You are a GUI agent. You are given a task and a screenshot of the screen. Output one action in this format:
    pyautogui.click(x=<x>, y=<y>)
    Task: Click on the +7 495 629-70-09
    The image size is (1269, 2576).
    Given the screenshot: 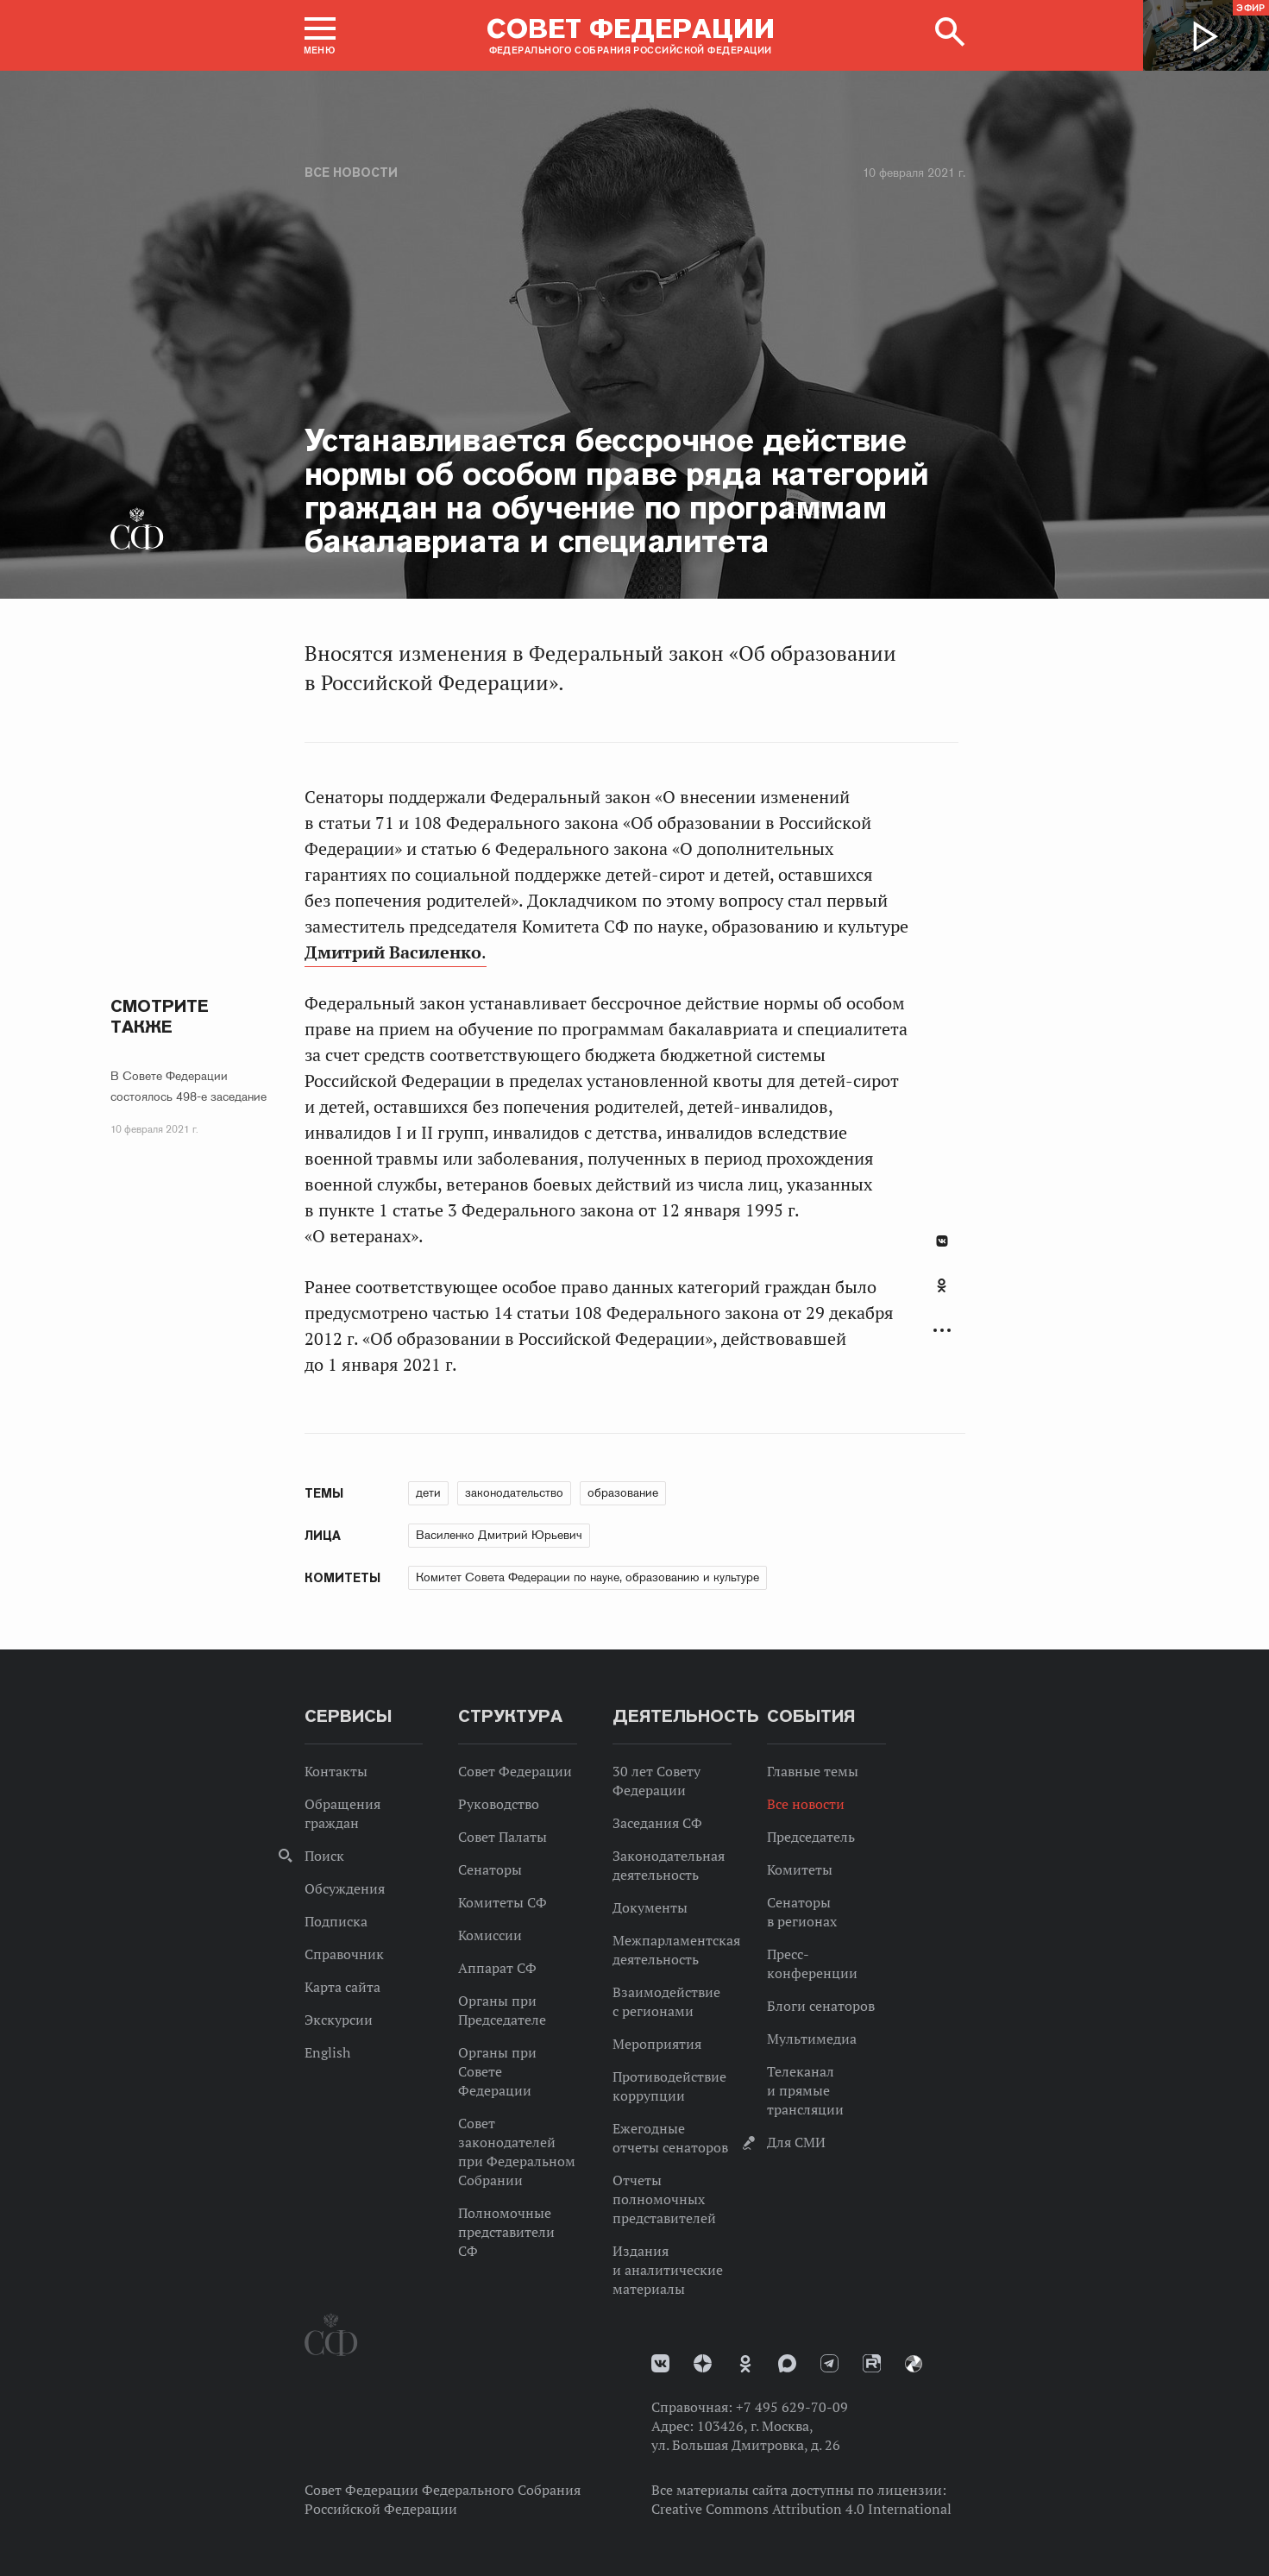 What is the action you would take?
    pyautogui.click(x=792, y=2407)
    